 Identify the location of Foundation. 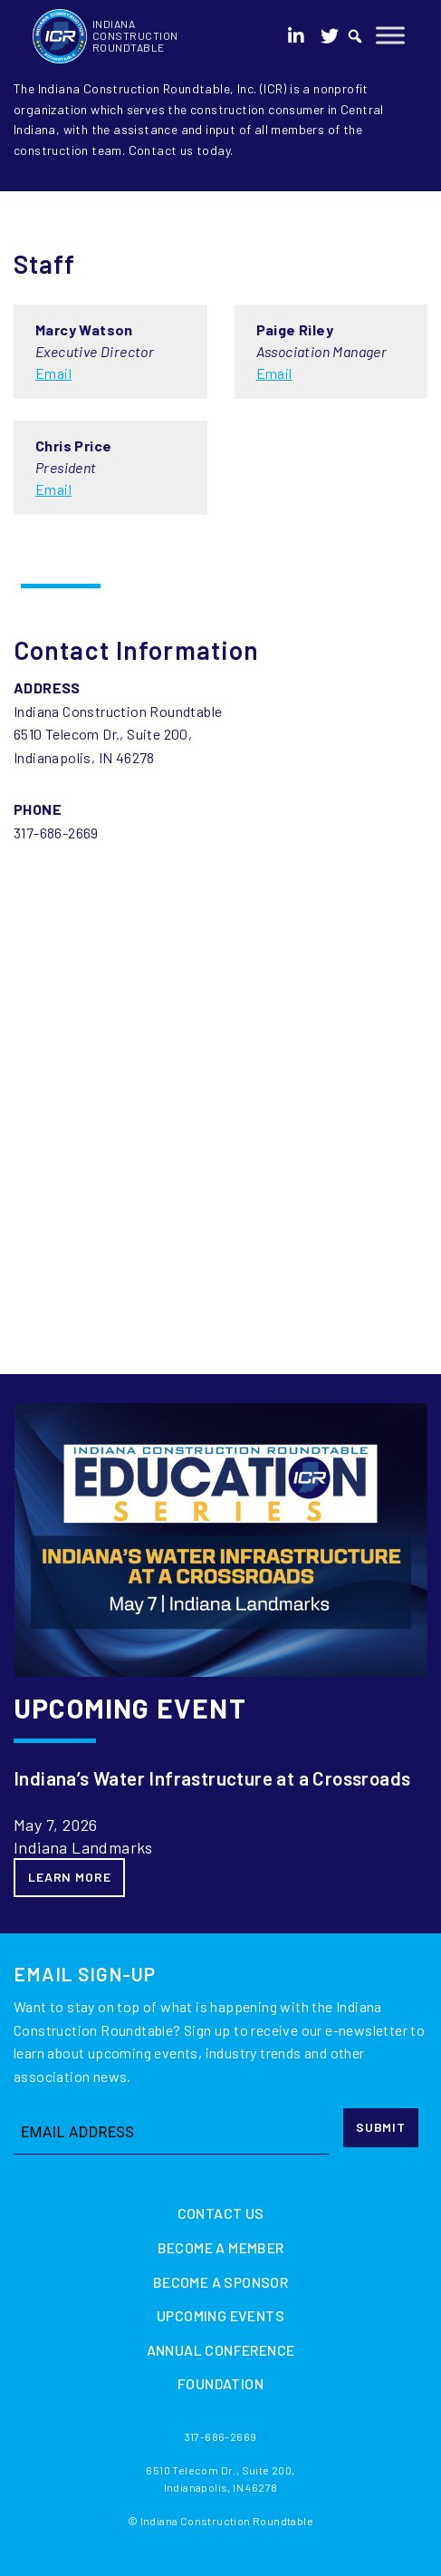
(220, 2383).